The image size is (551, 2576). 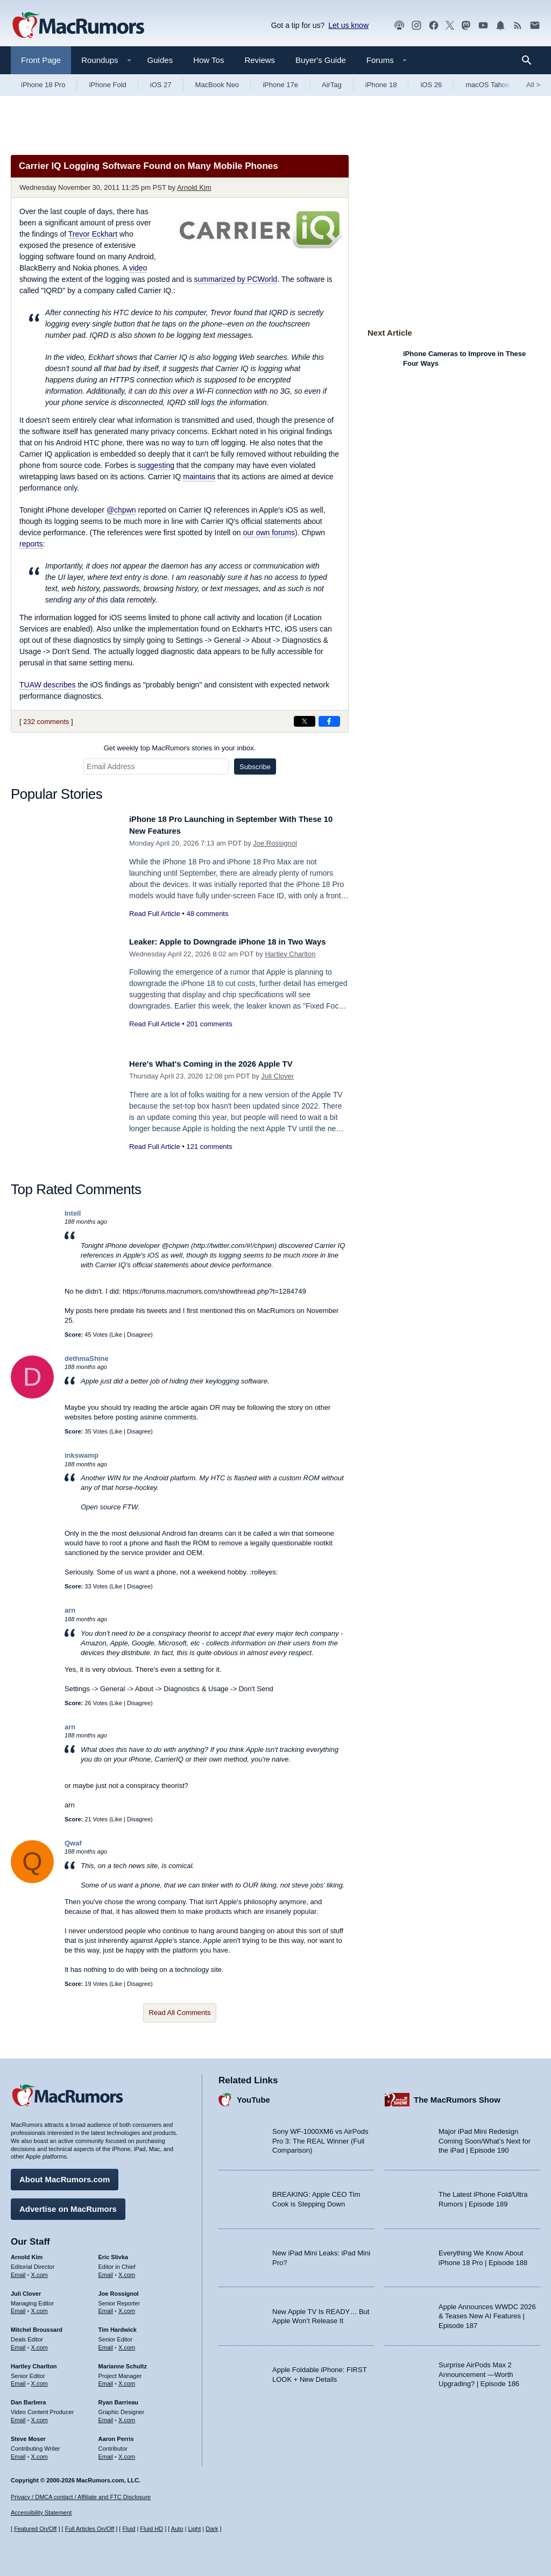 I want to click on Apple Announces WWDC 2026 & Teases New AI Features | Episode 187, so click(x=487, y=2312).